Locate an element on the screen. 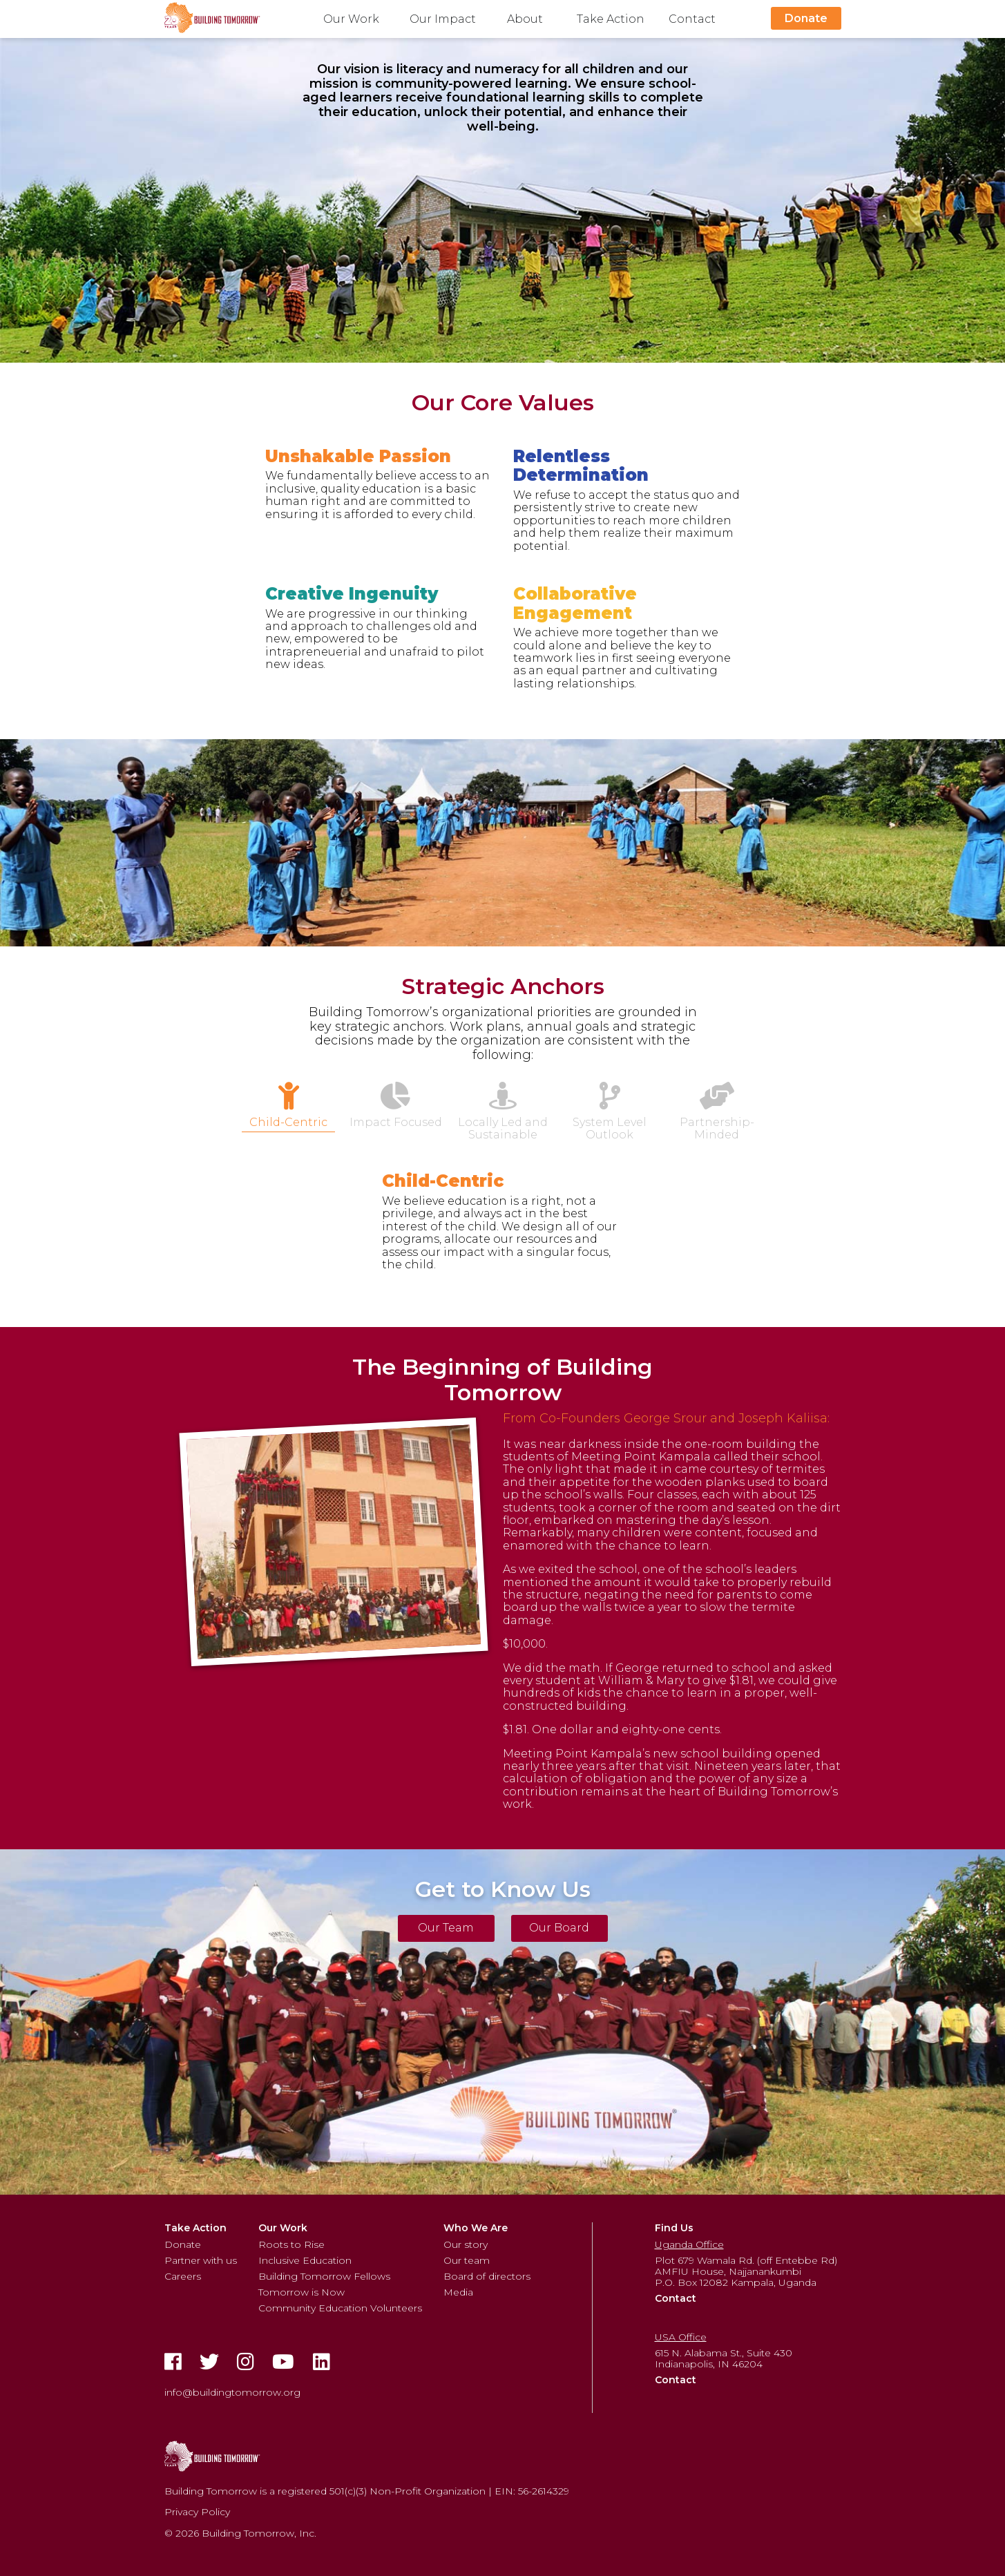 The image size is (1005, 2576). Our Impact is located at coordinates (443, 19).